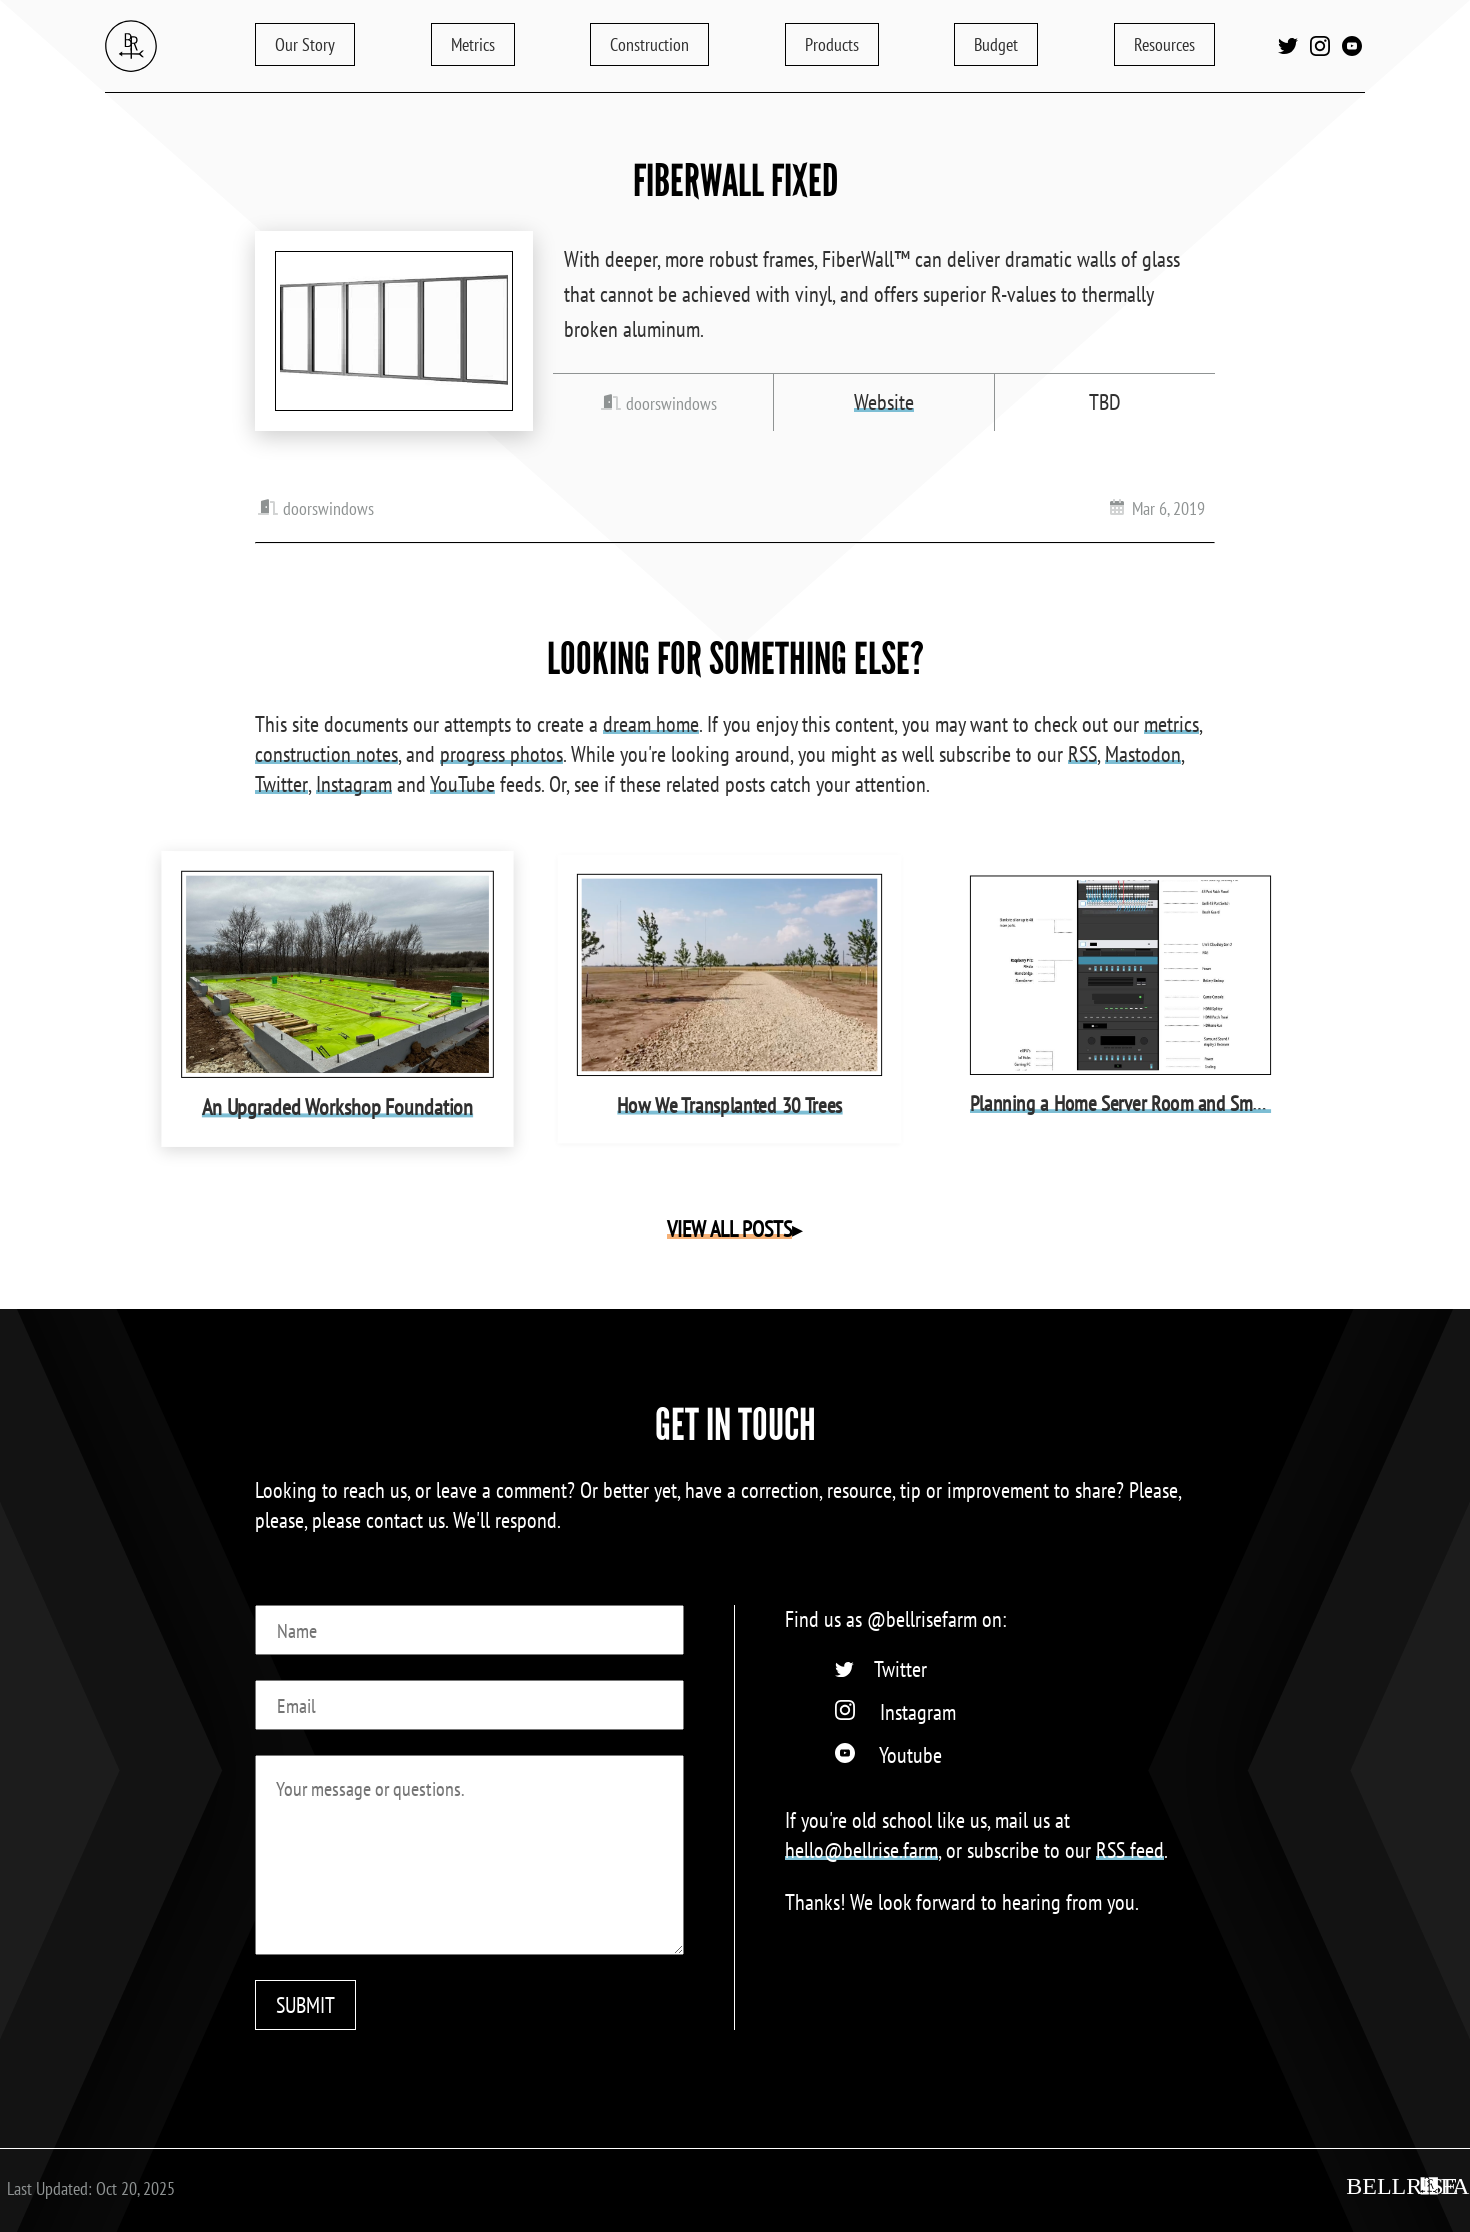 The width and height of the screenshot is (1470, 2232). Describe the element at coordinates (1130, 1850) in the screenshot. I see `RSS feed` at that location.